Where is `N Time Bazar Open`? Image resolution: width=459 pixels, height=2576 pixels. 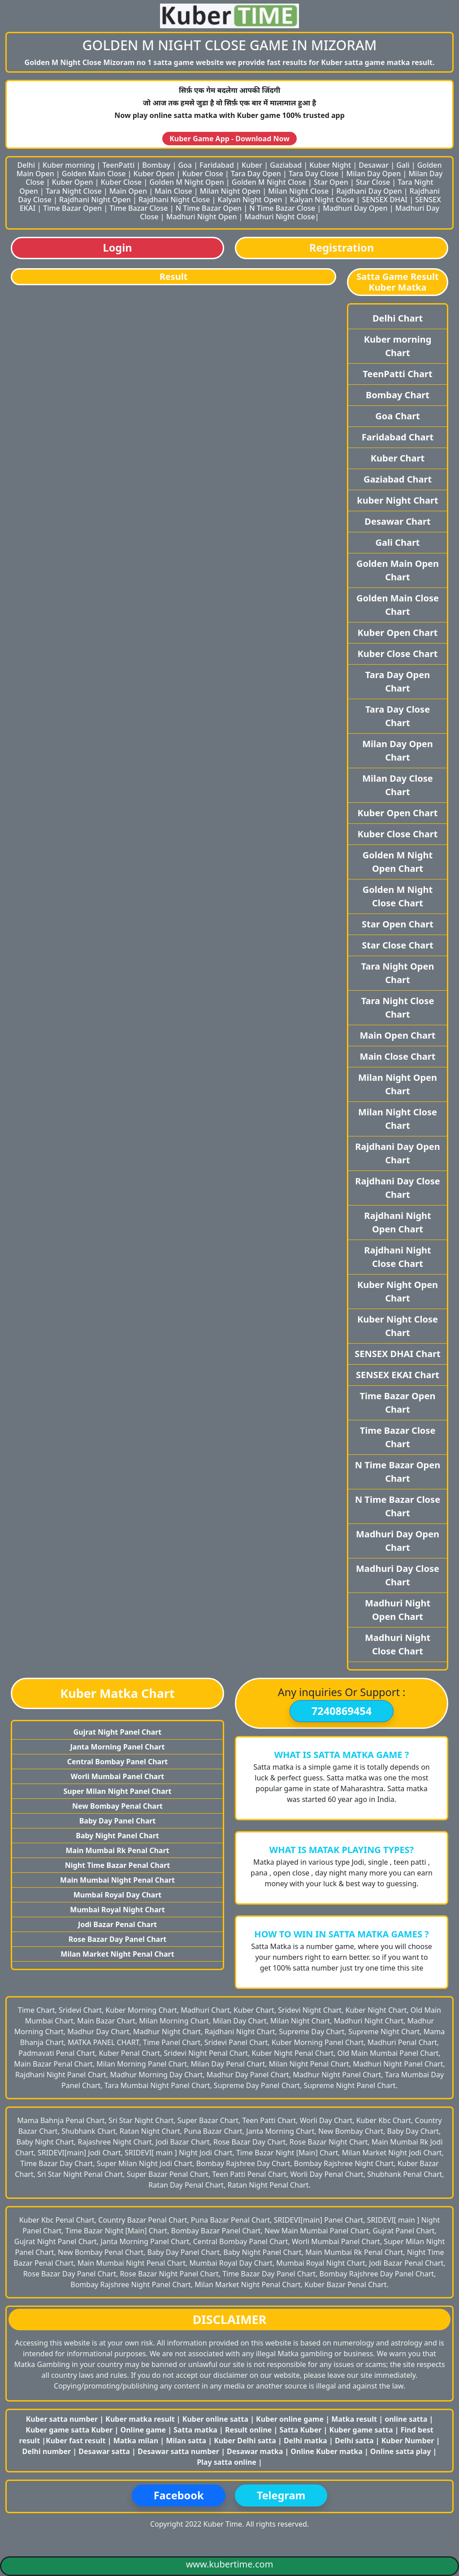 N Time Bazar Open is located at coordinates (209, 208).